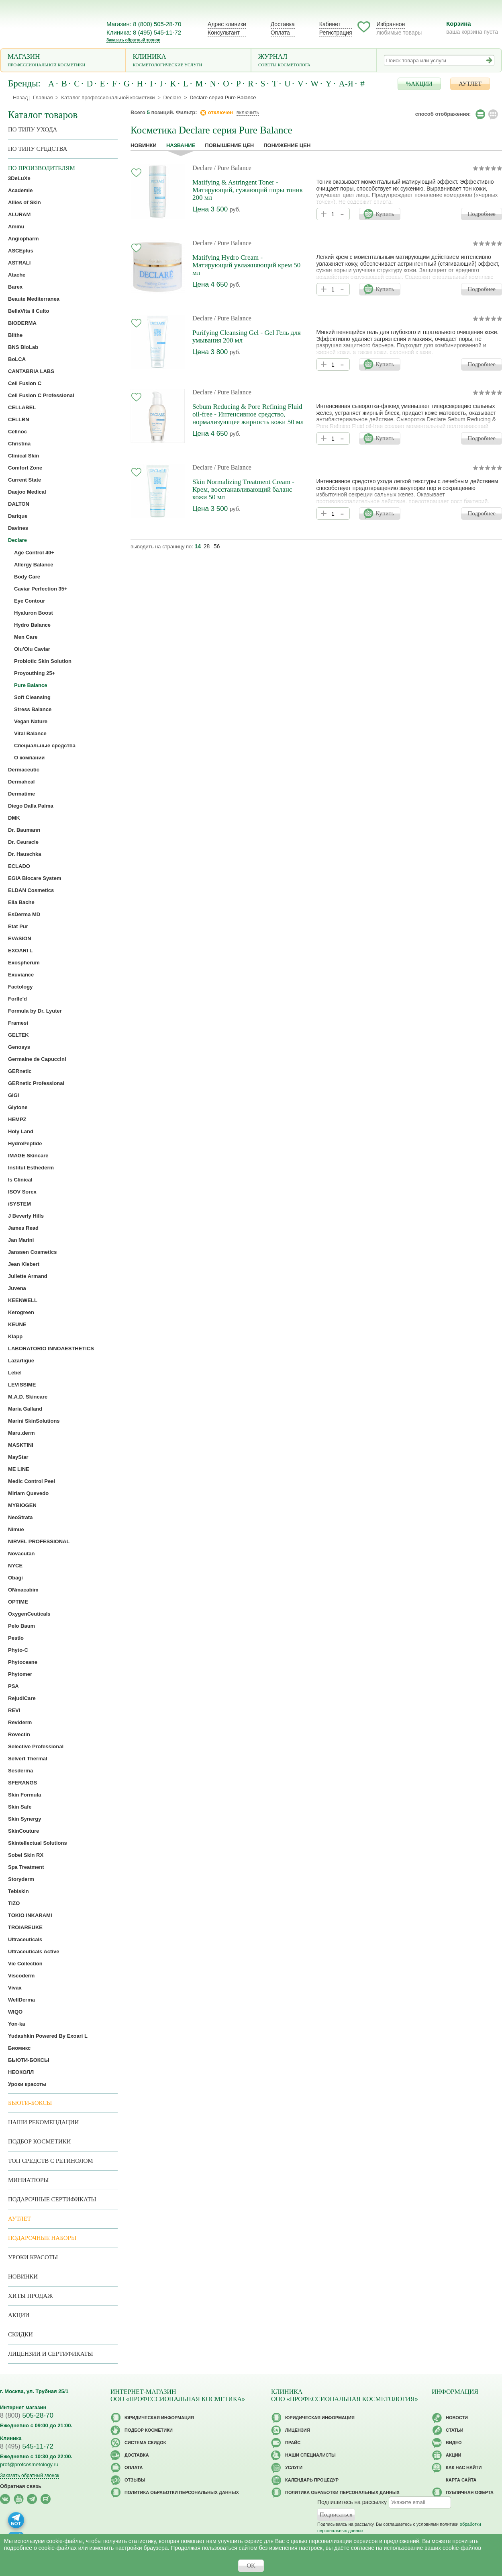 This screenshot has width=502, height=2576. I want to click on Atache, so click(16, 275).